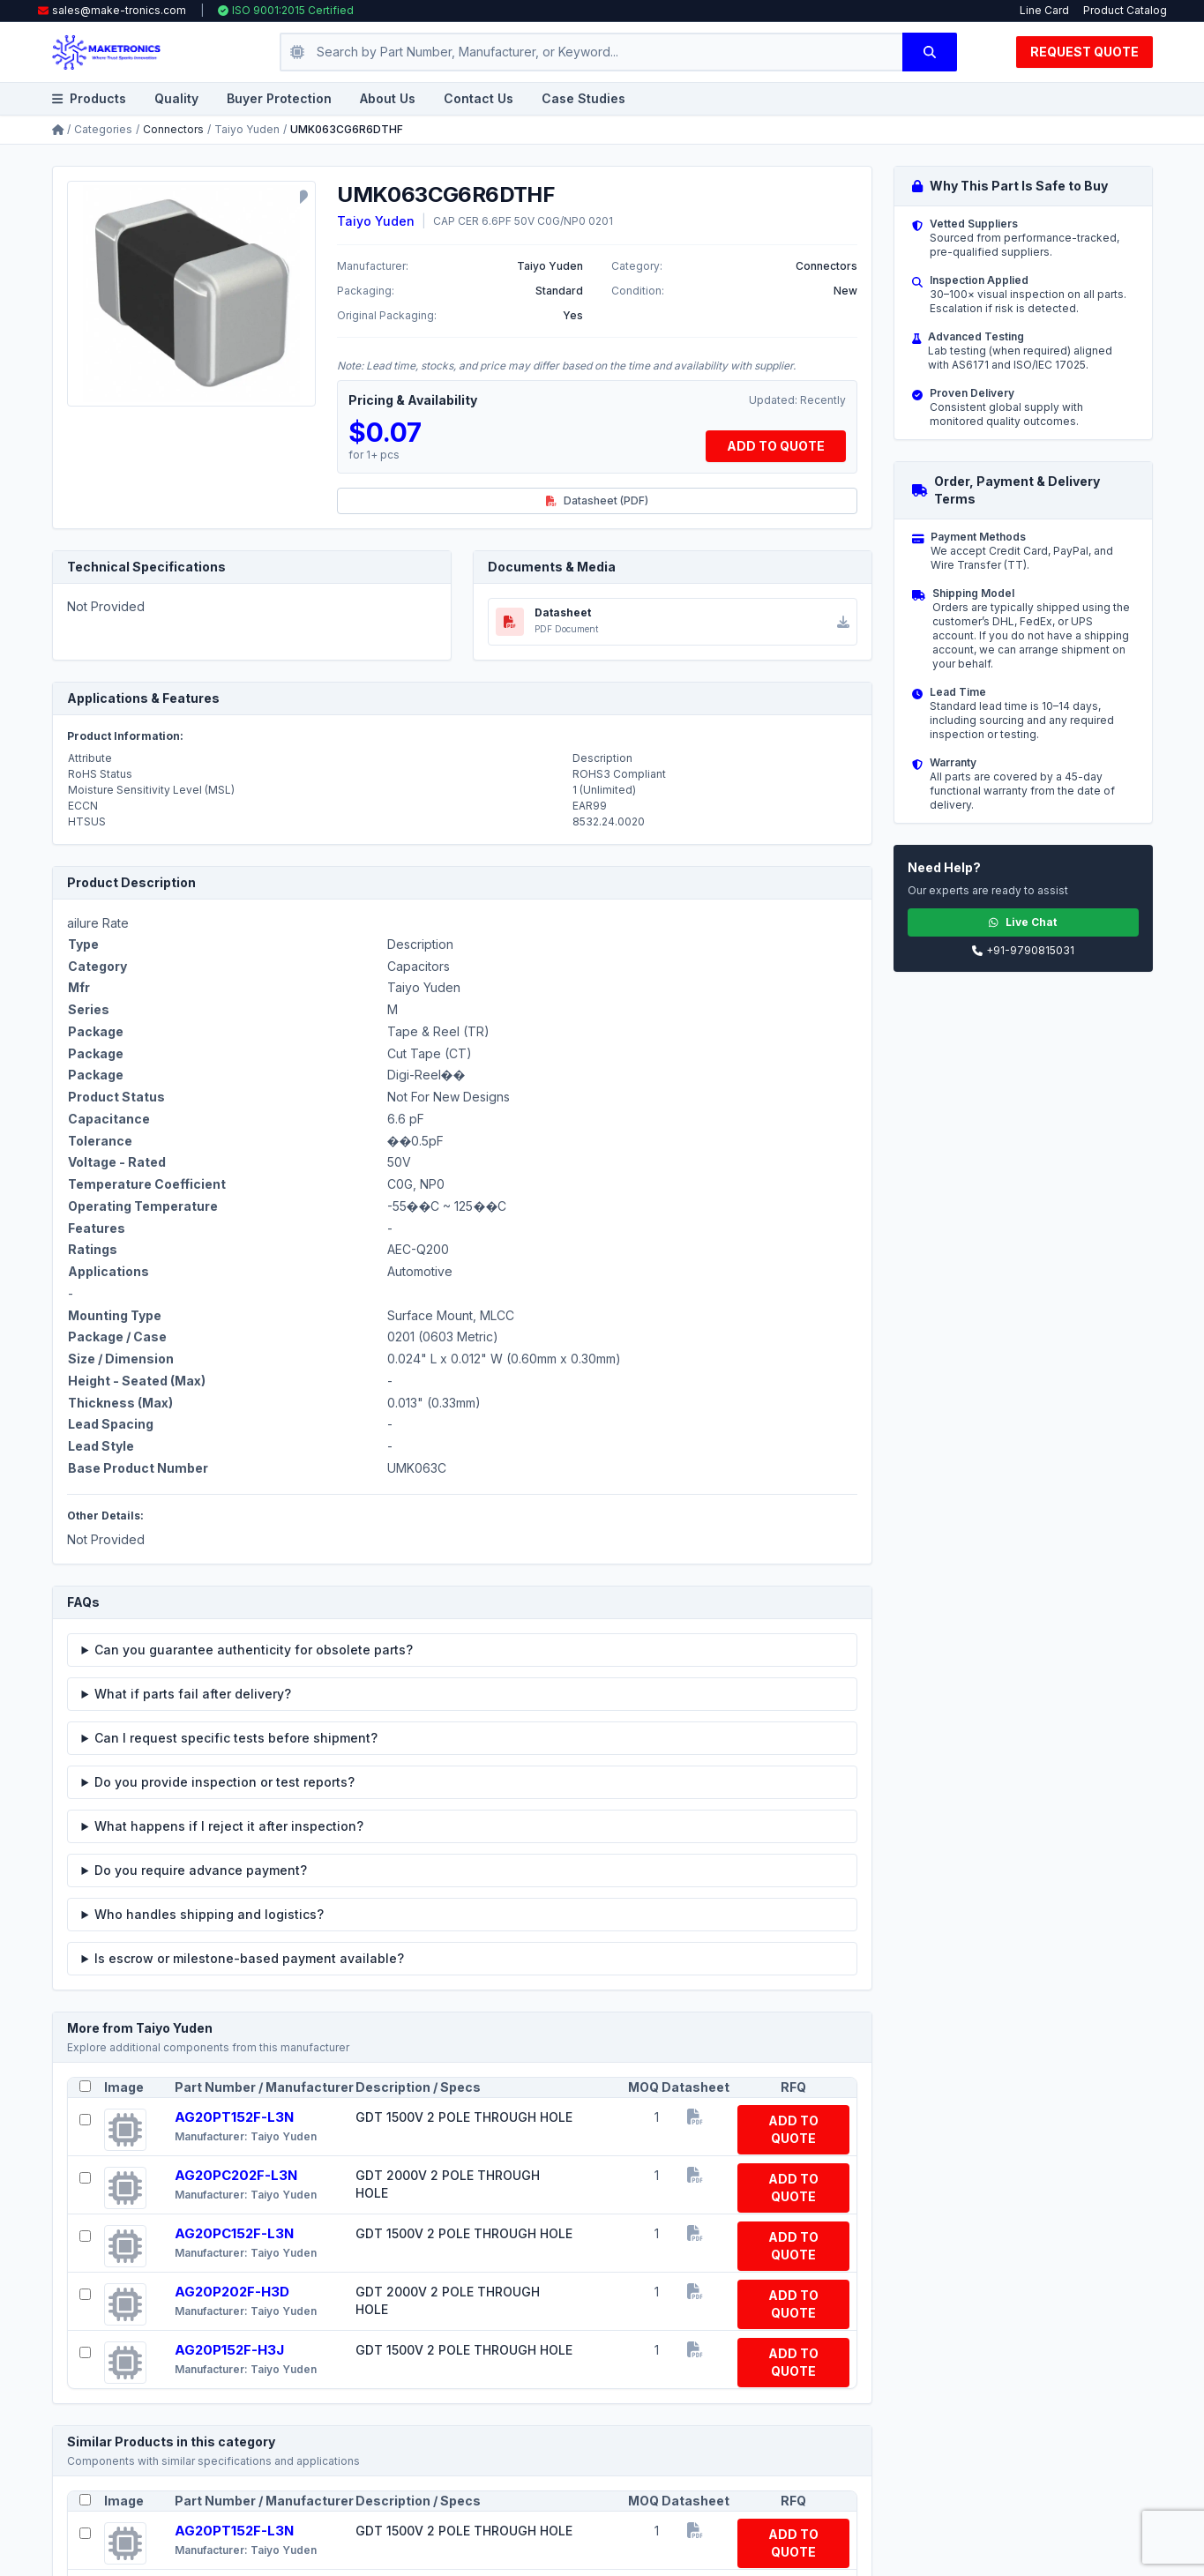  Describe the element at coordinates (1044, 10) in the screenshot. I see `Line Card` at that location.